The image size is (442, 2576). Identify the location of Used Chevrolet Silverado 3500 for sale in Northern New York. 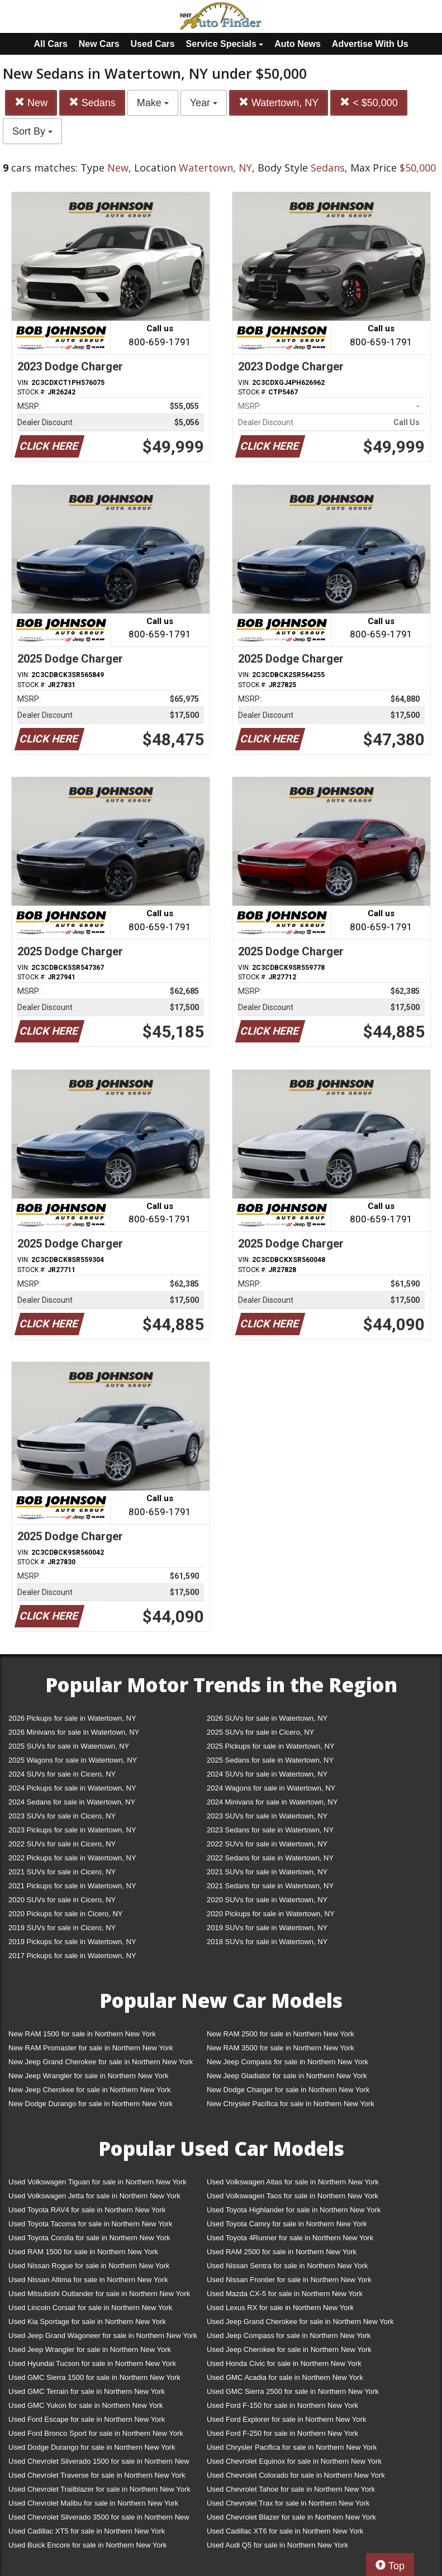
(98, 2519).